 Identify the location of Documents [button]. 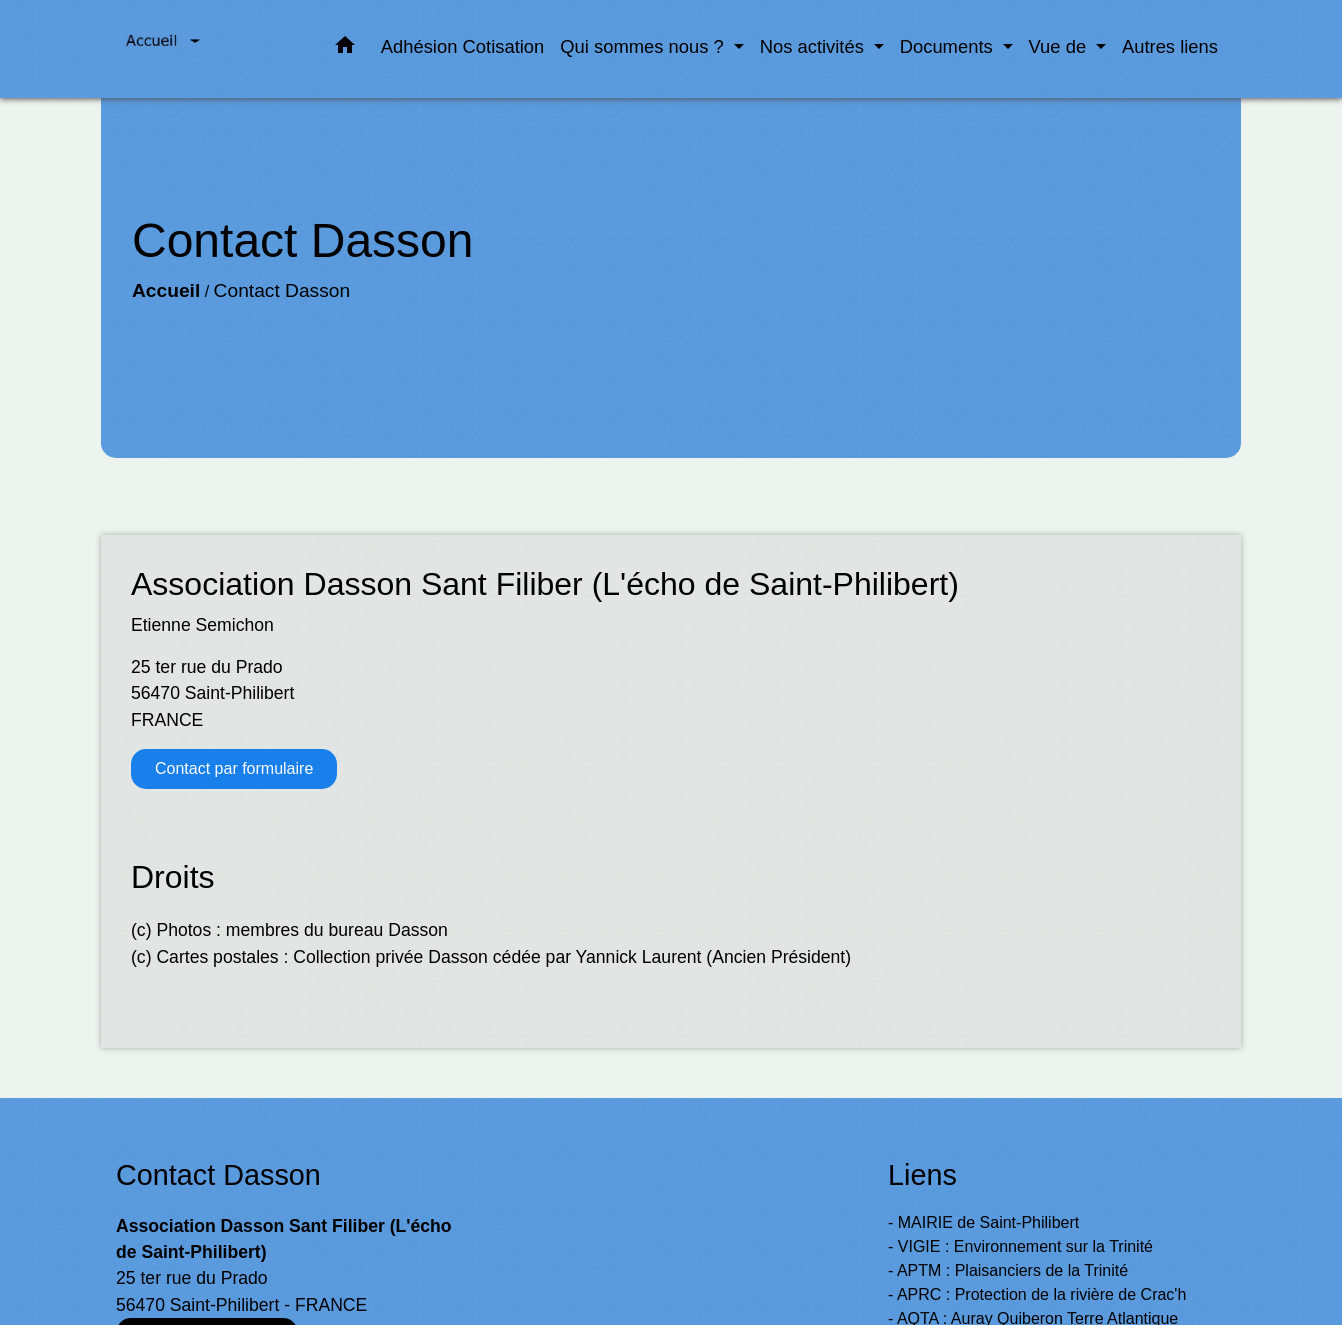
(949, 46).